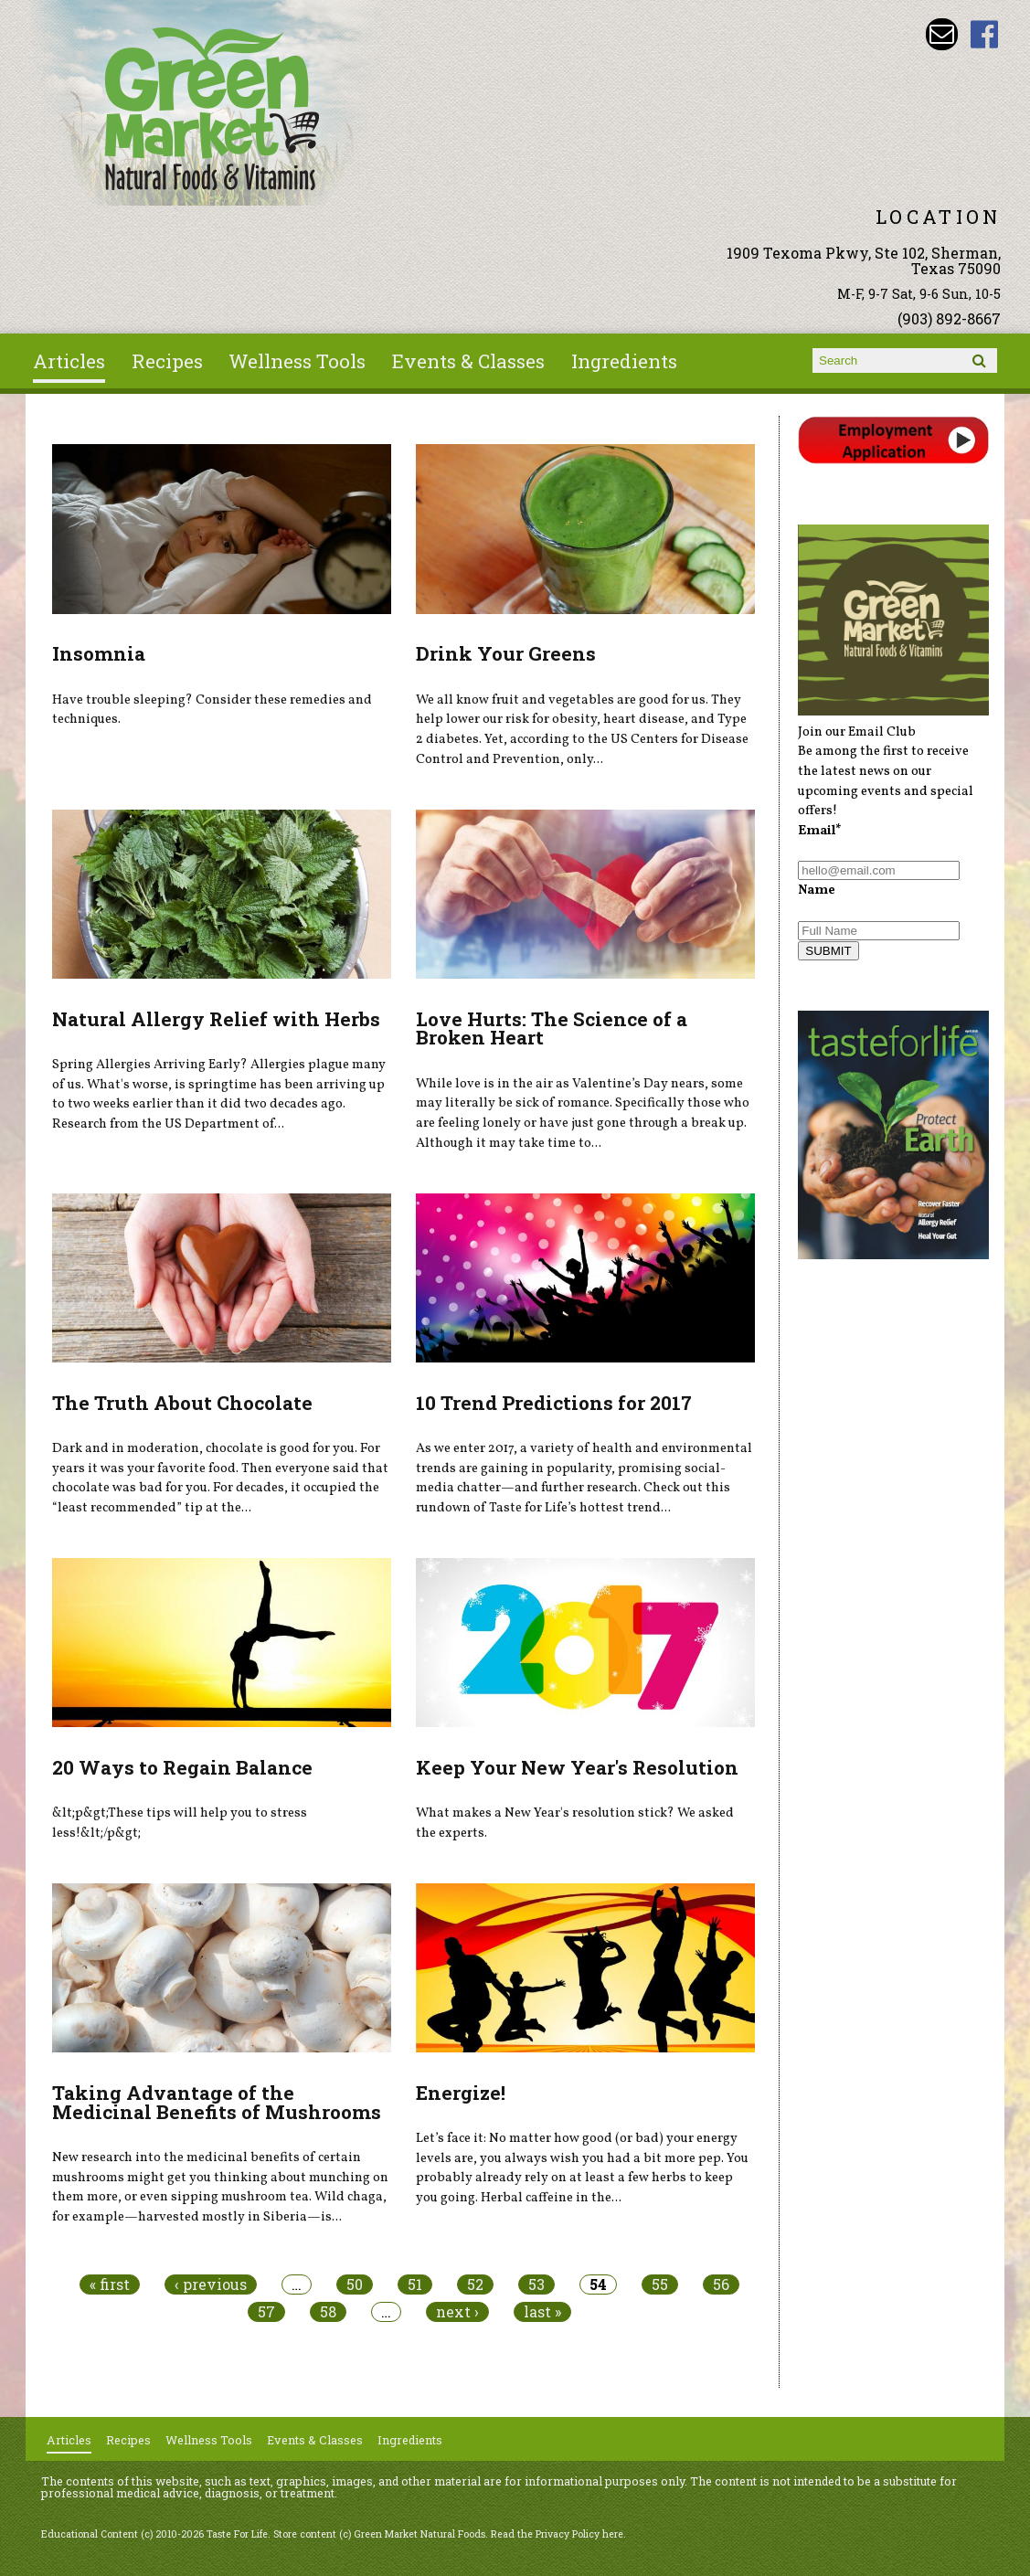 This screenshot has width=1030, height=2576. I want to click on « first, so click(110, 2284).